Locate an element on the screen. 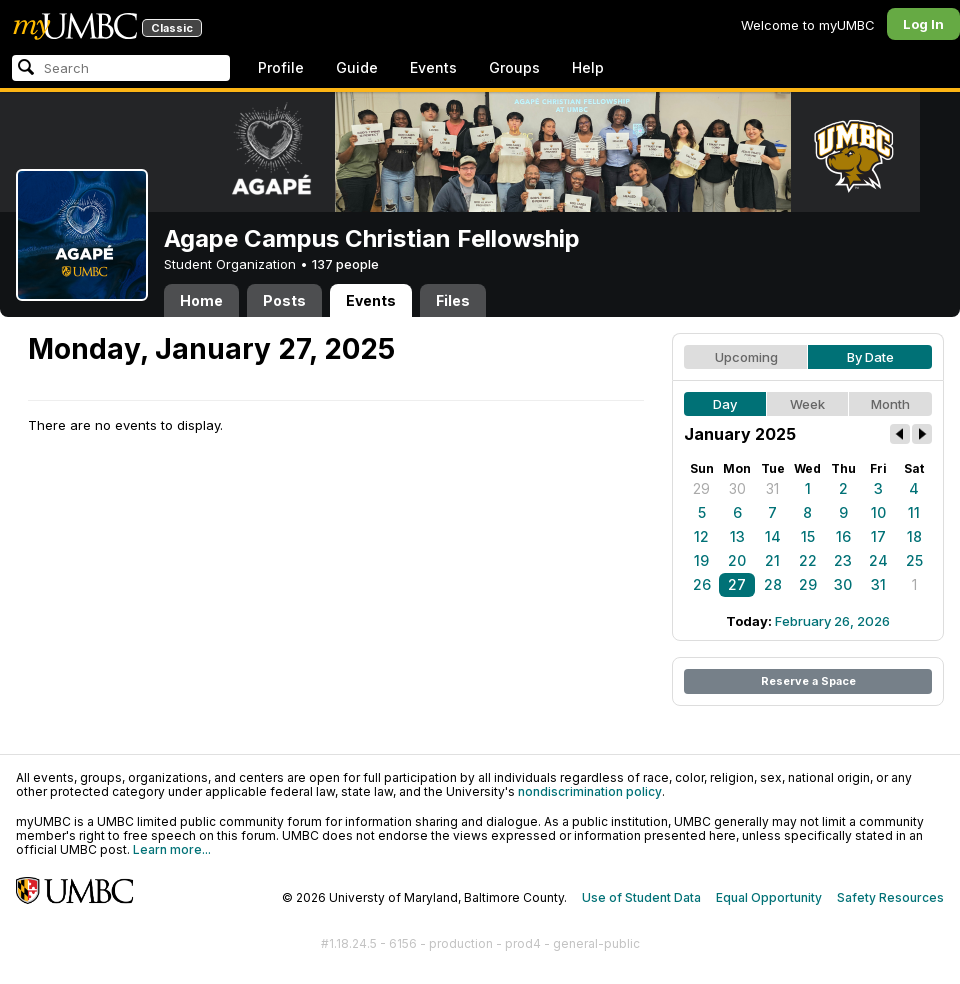  Events is located at coordinates (433, 67).